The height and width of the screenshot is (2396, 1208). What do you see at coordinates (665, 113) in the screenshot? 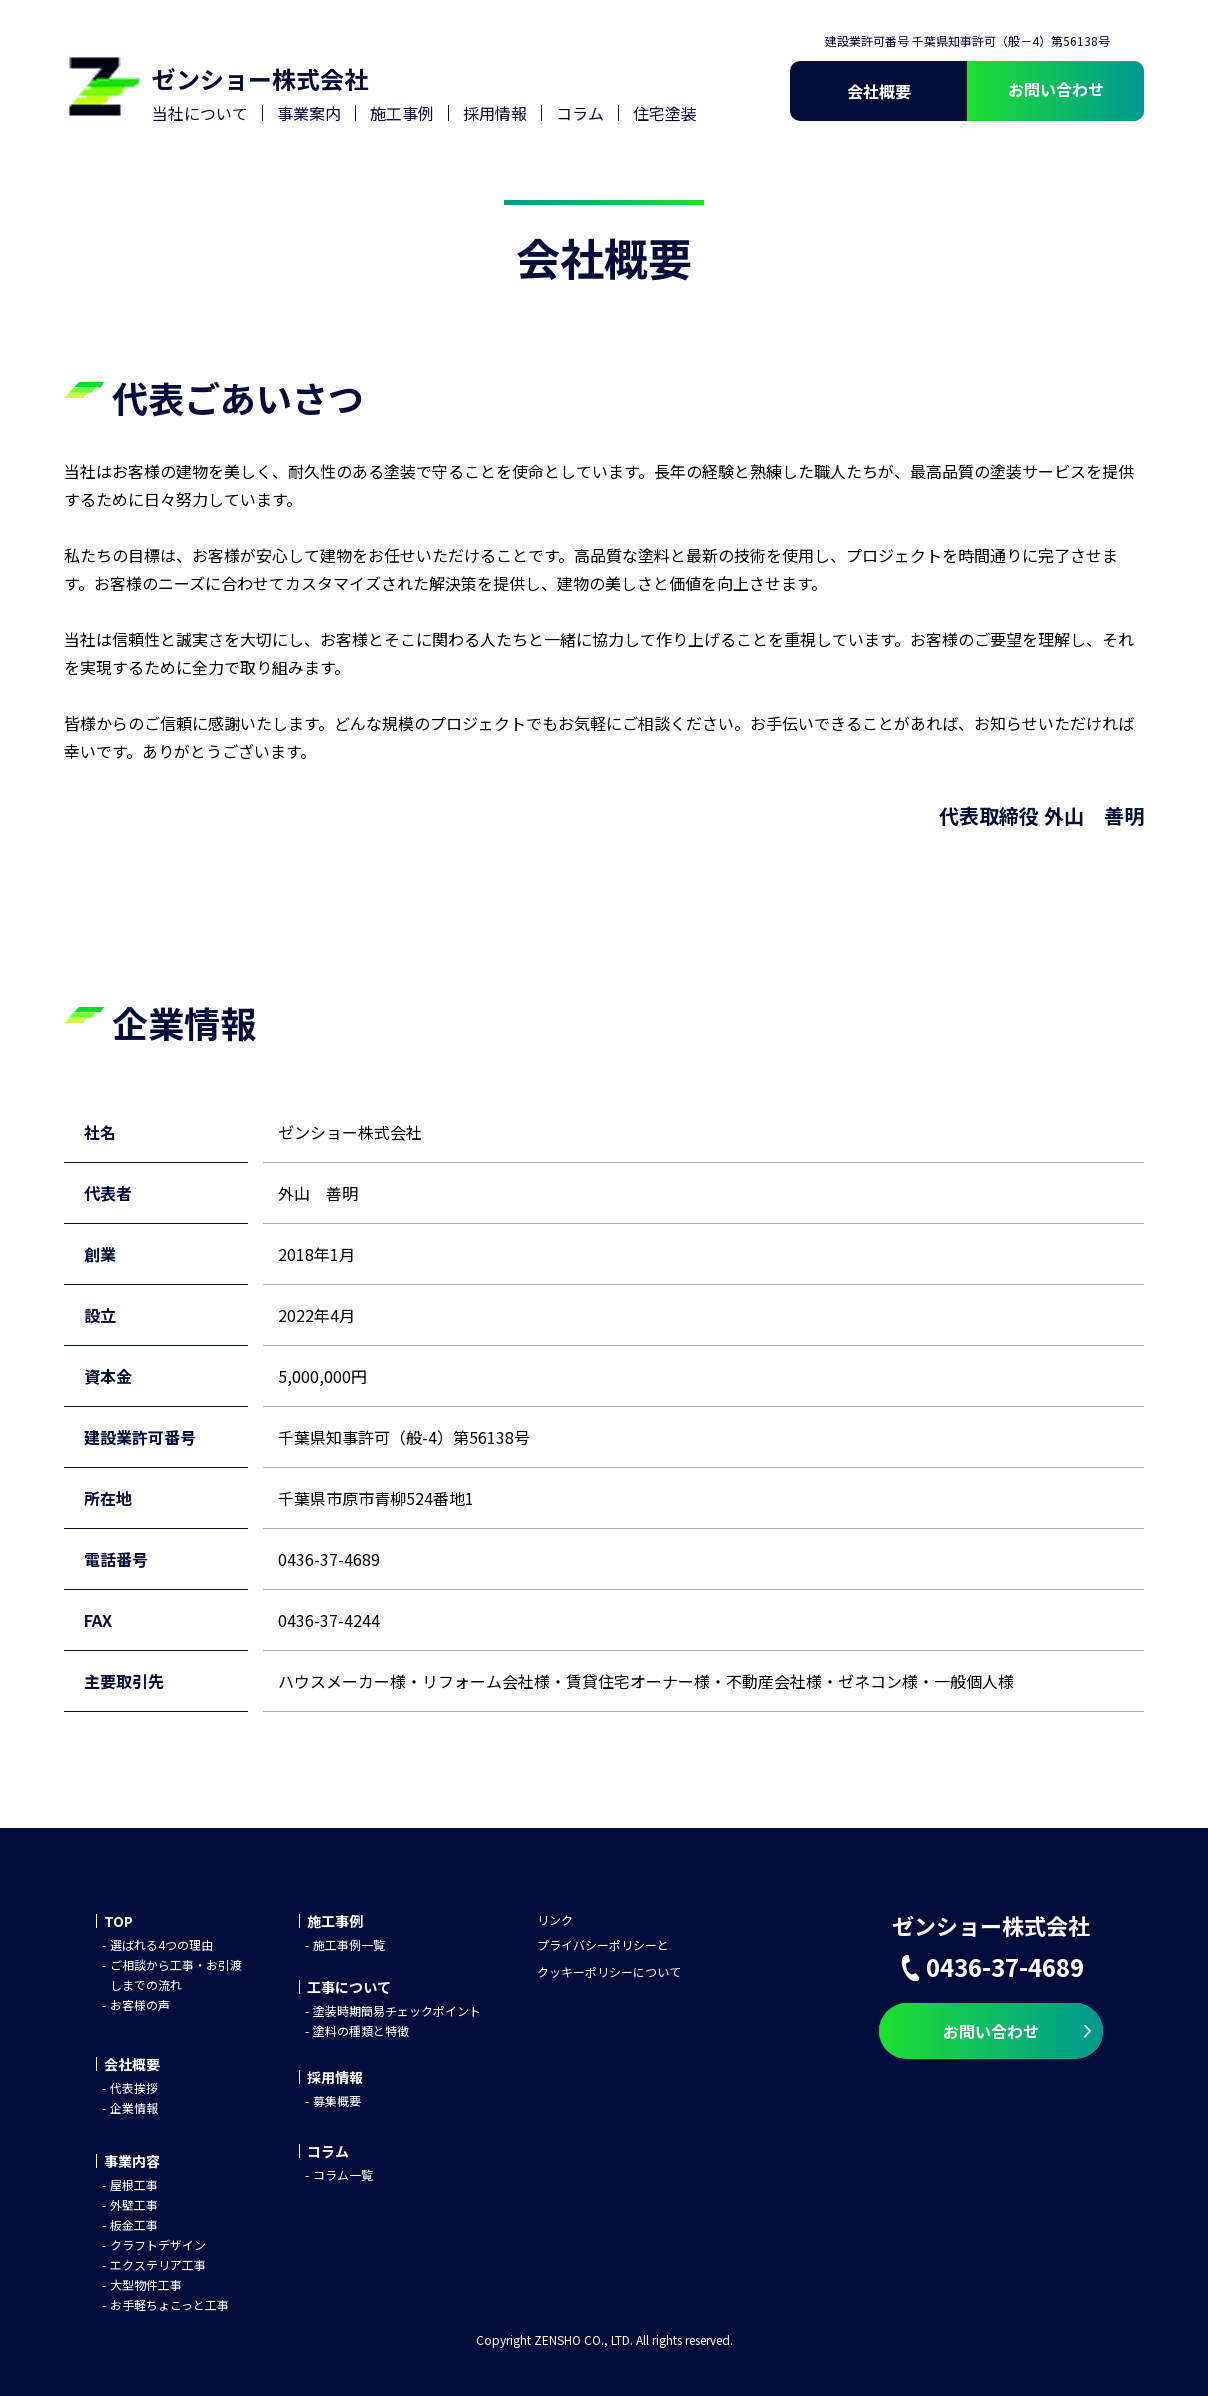
I see `住宅塗装` at bounding box center [665, 113].